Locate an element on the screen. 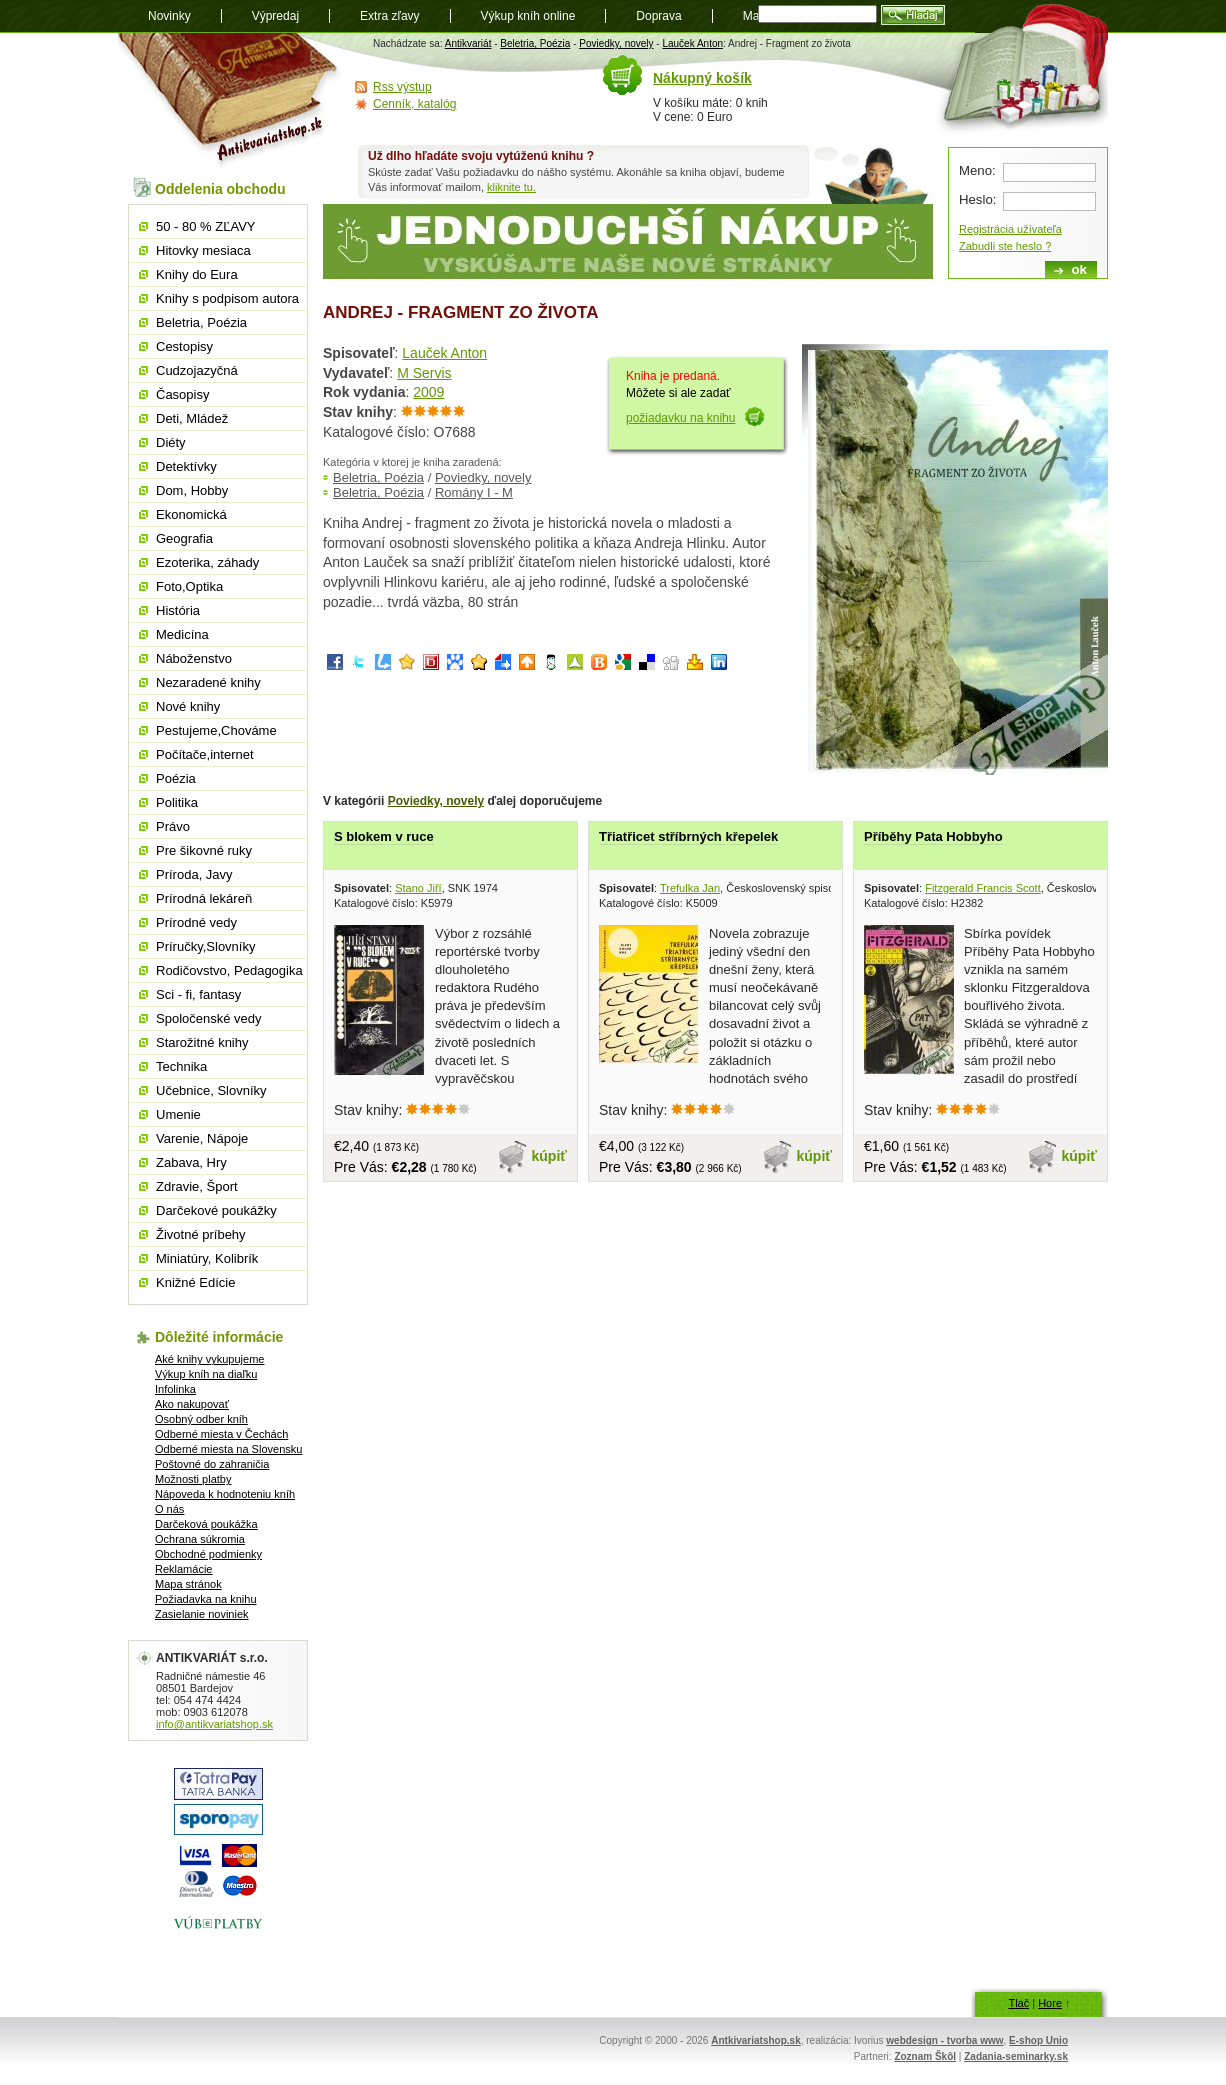 Image resolution: width=1226 pixels, height=2085 pixels. Infolinka is located at coordinates (175, 1389).